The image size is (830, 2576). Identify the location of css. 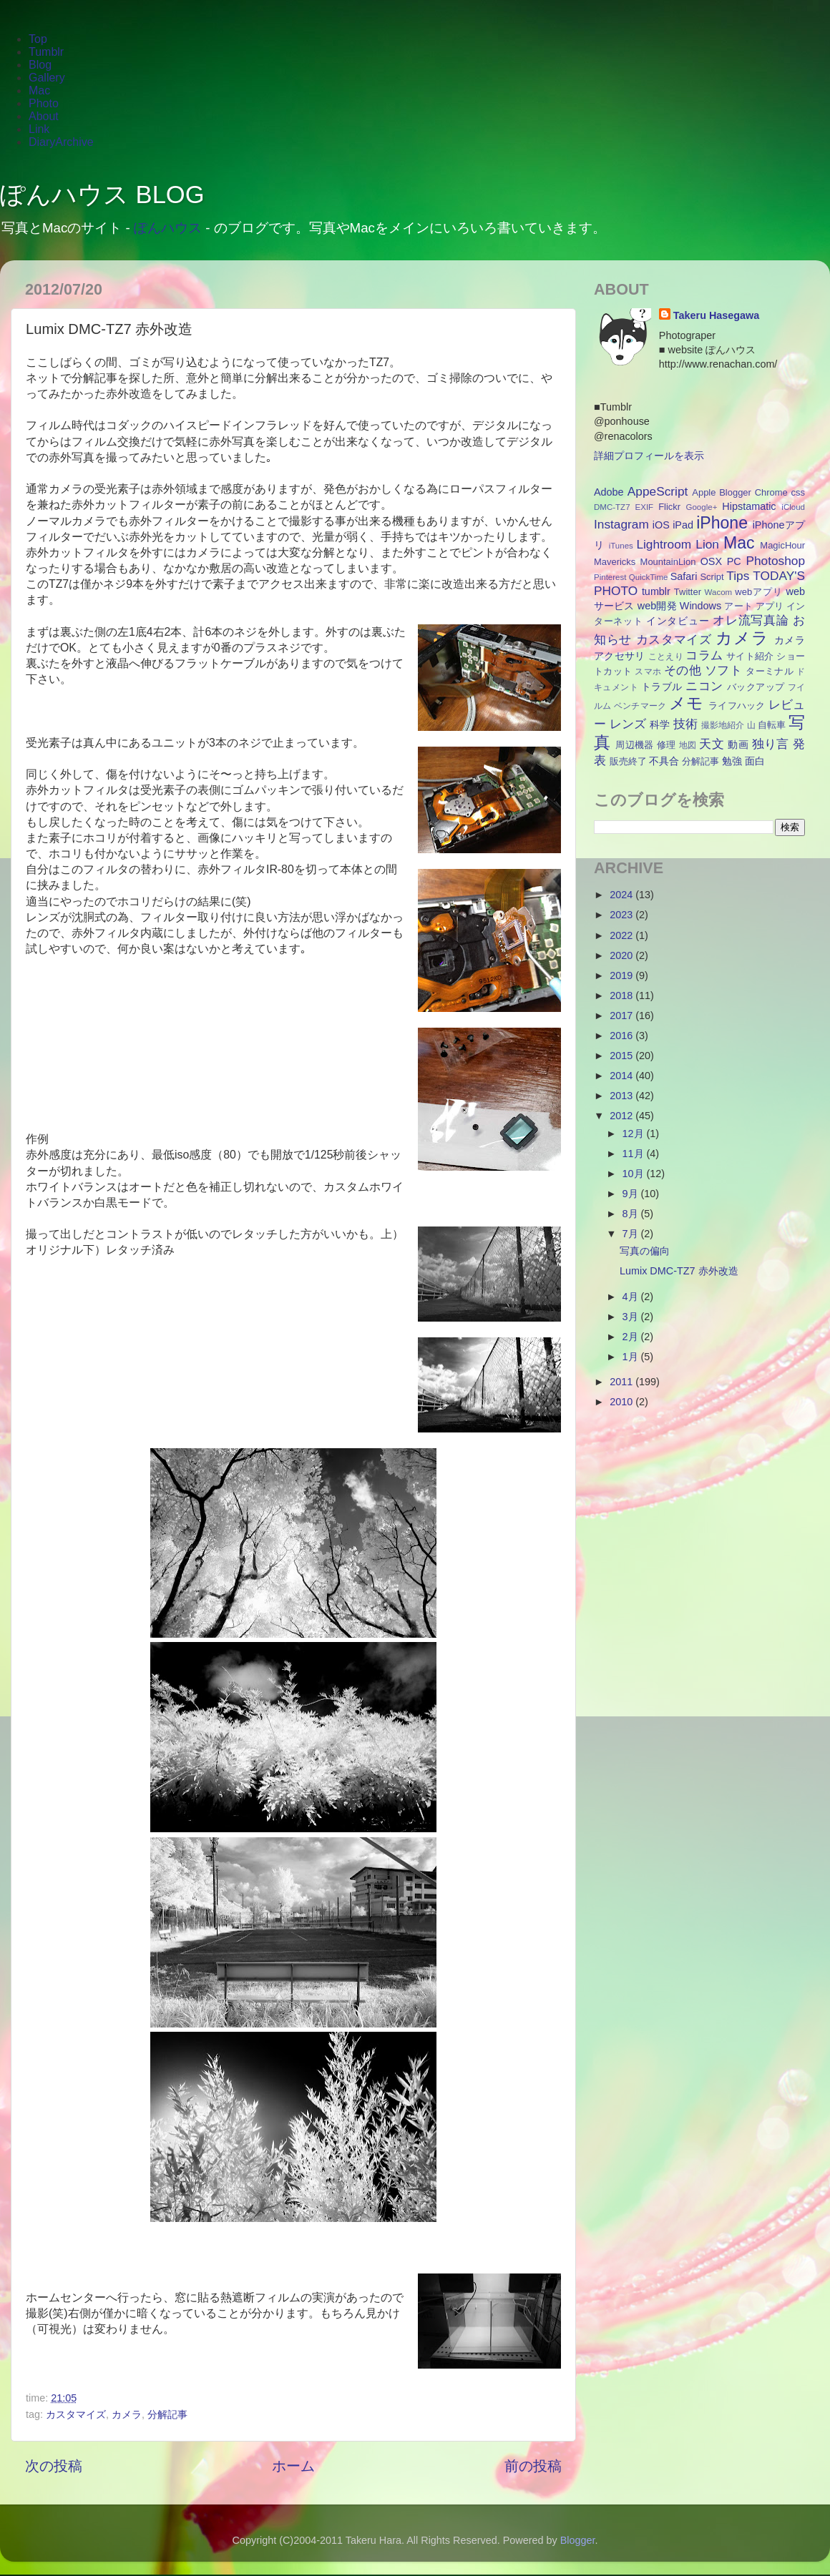
(798, 492).